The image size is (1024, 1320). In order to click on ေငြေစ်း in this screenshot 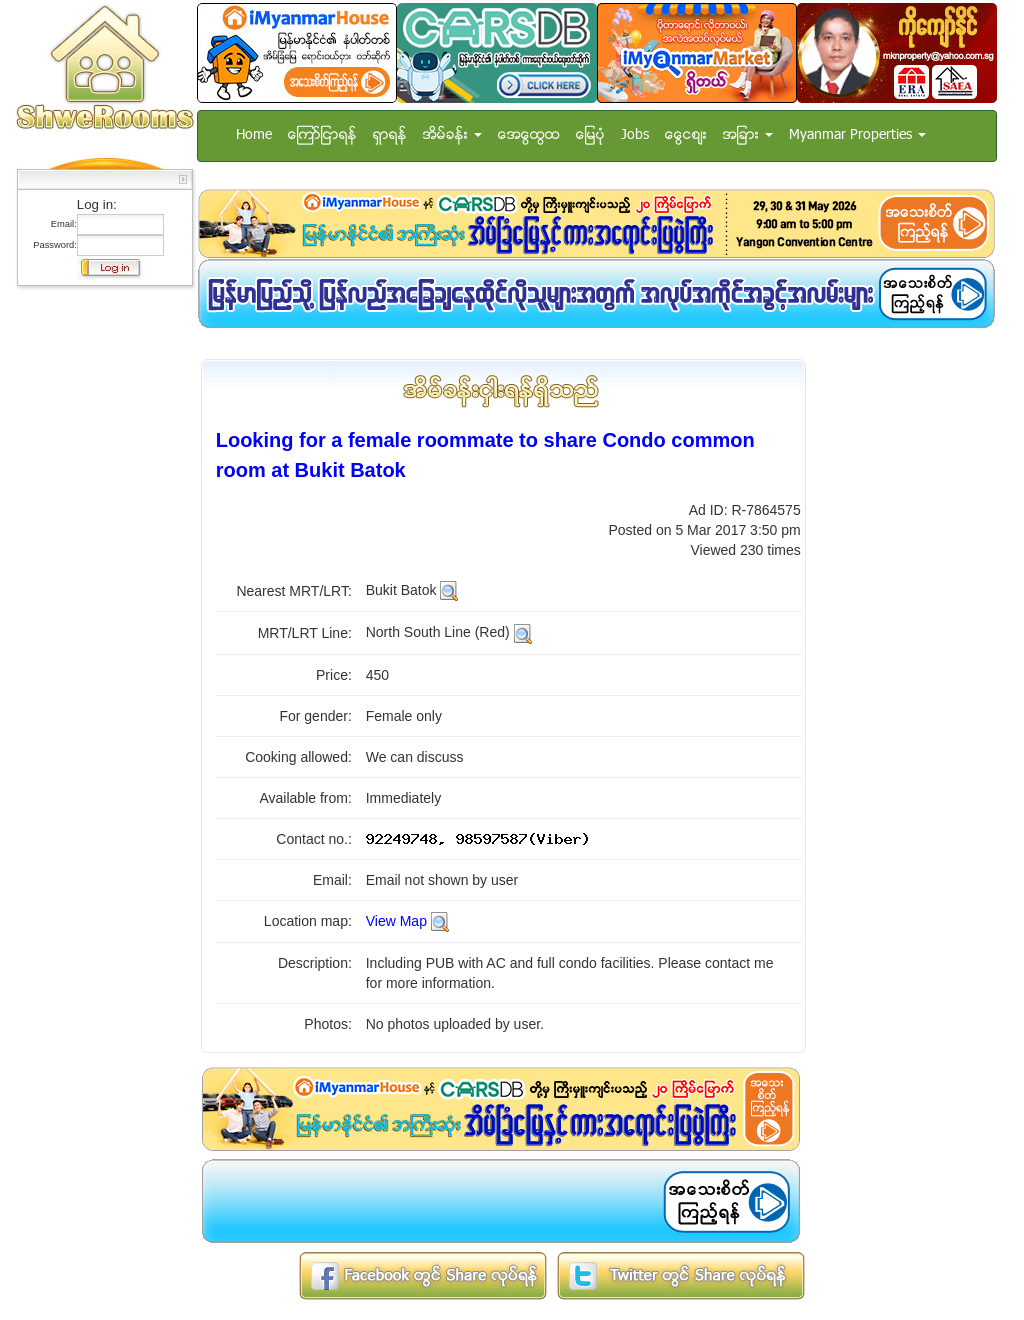, I will do `click(686, 135)`.